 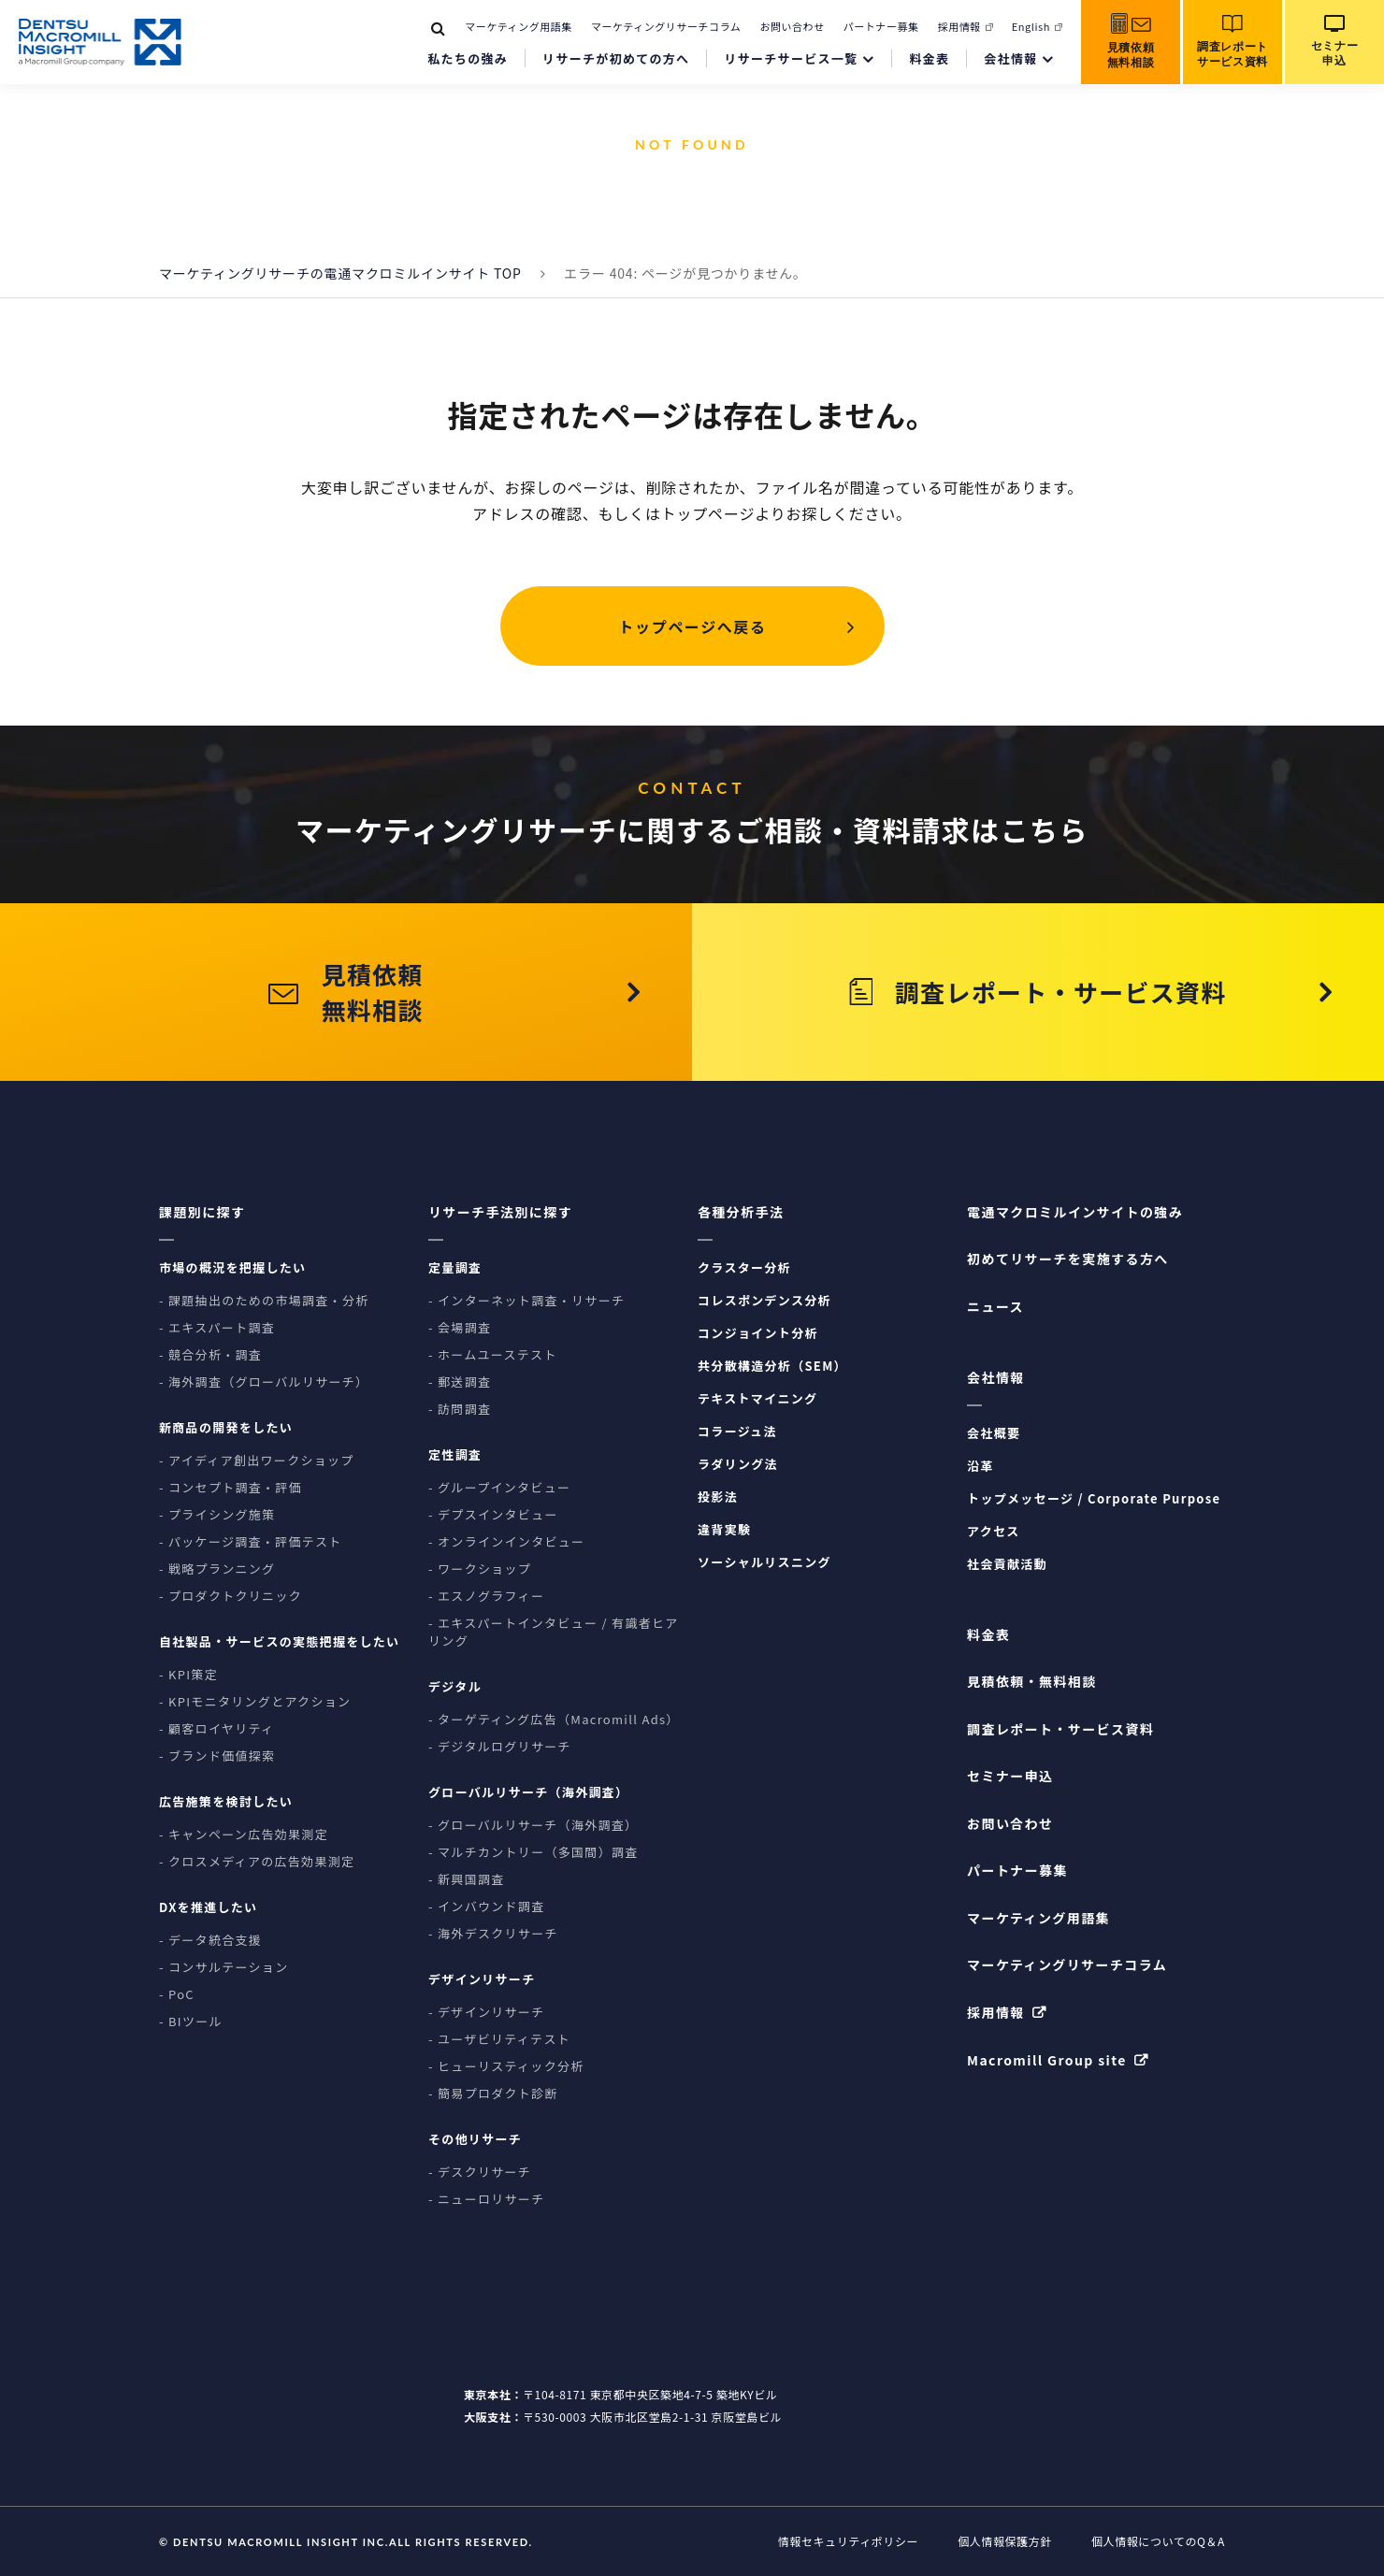 What do you see at coordinates (533, 1825) in the screenshot?
I see `- グローバルリサーチ（海外調査）` at bounding box center [533, 1825].